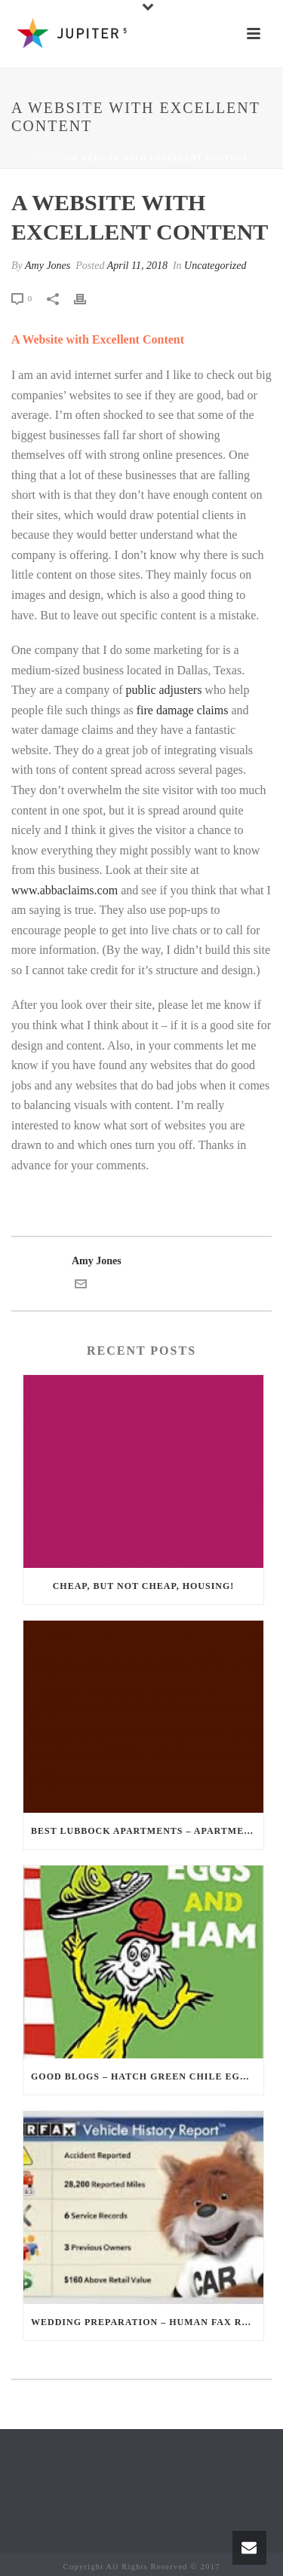 The width and height of the screenshot is (283, 2576). I want to click on Wedding Preparation – Human Fax Reports, so click(147, 2322).